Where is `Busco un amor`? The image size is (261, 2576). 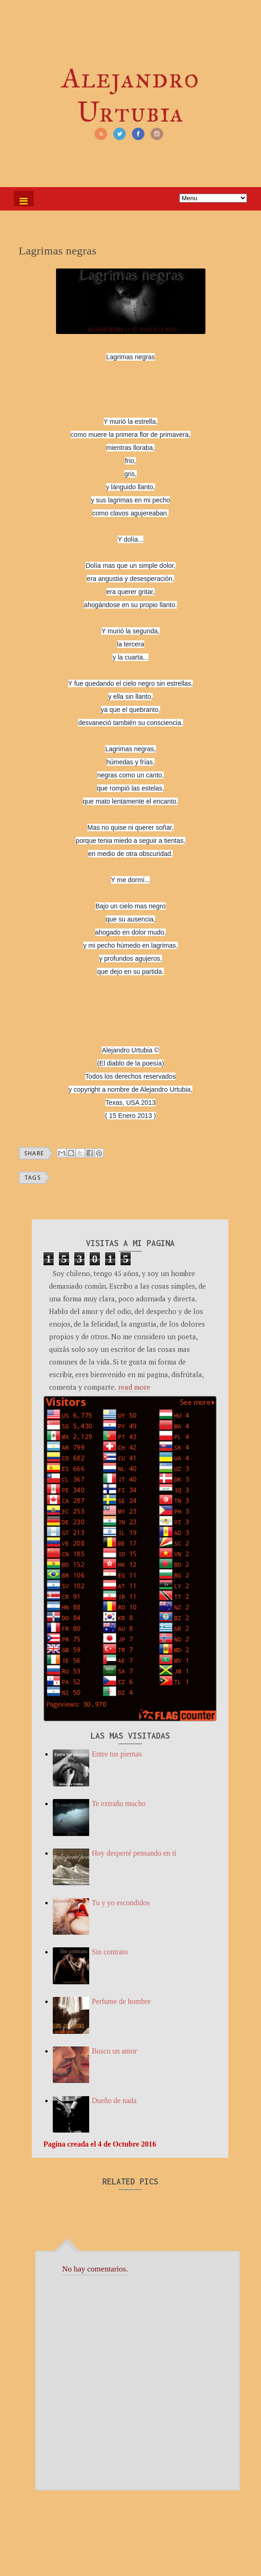 Busco un amor is located at coordinates (114, 2051).